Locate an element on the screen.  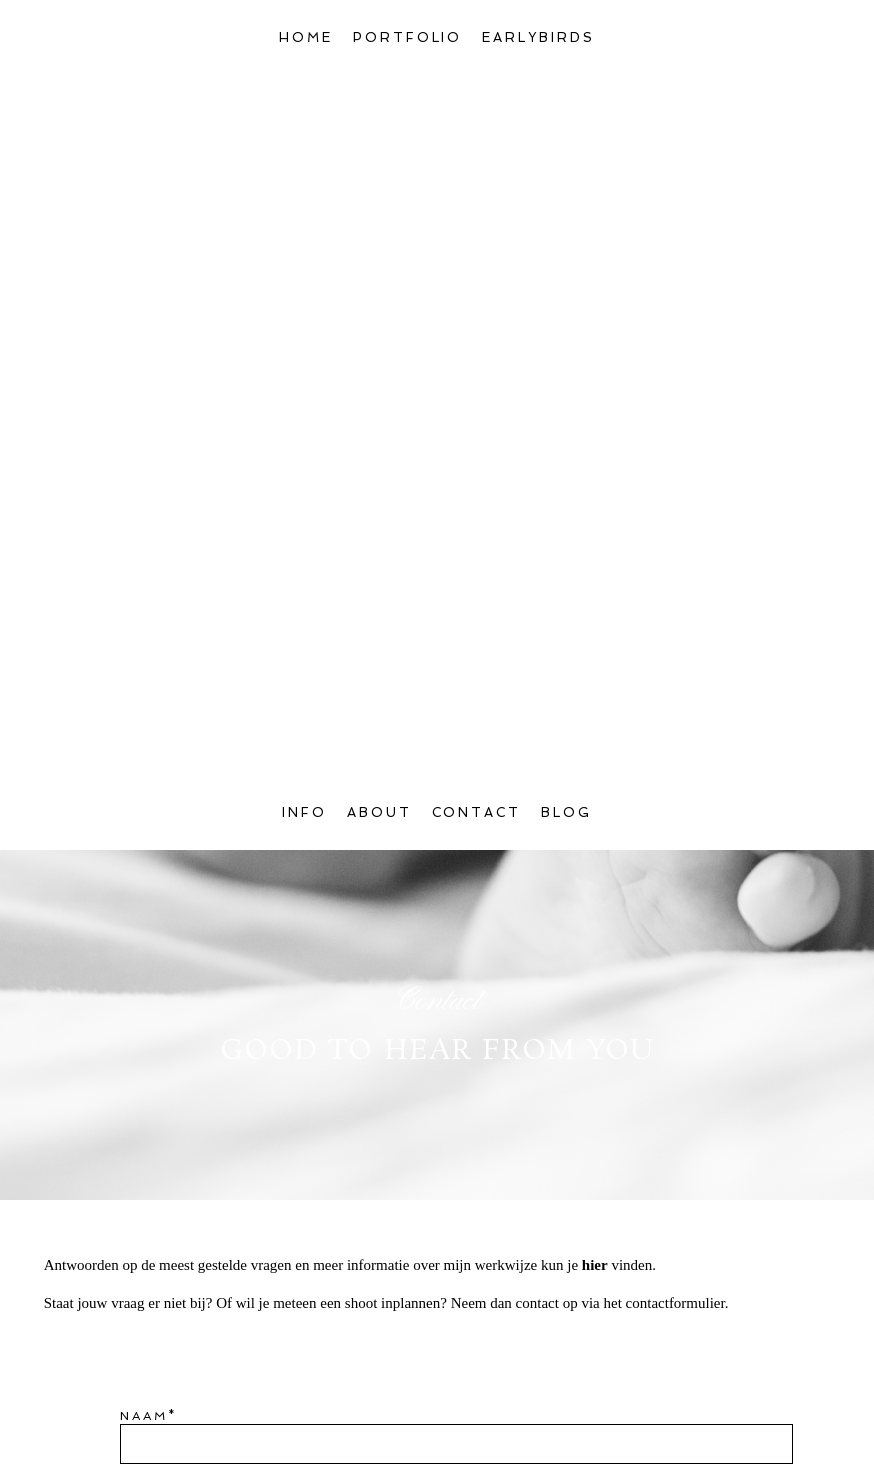
ProPhoto6 Blog is located at coordinates (608, 1463).